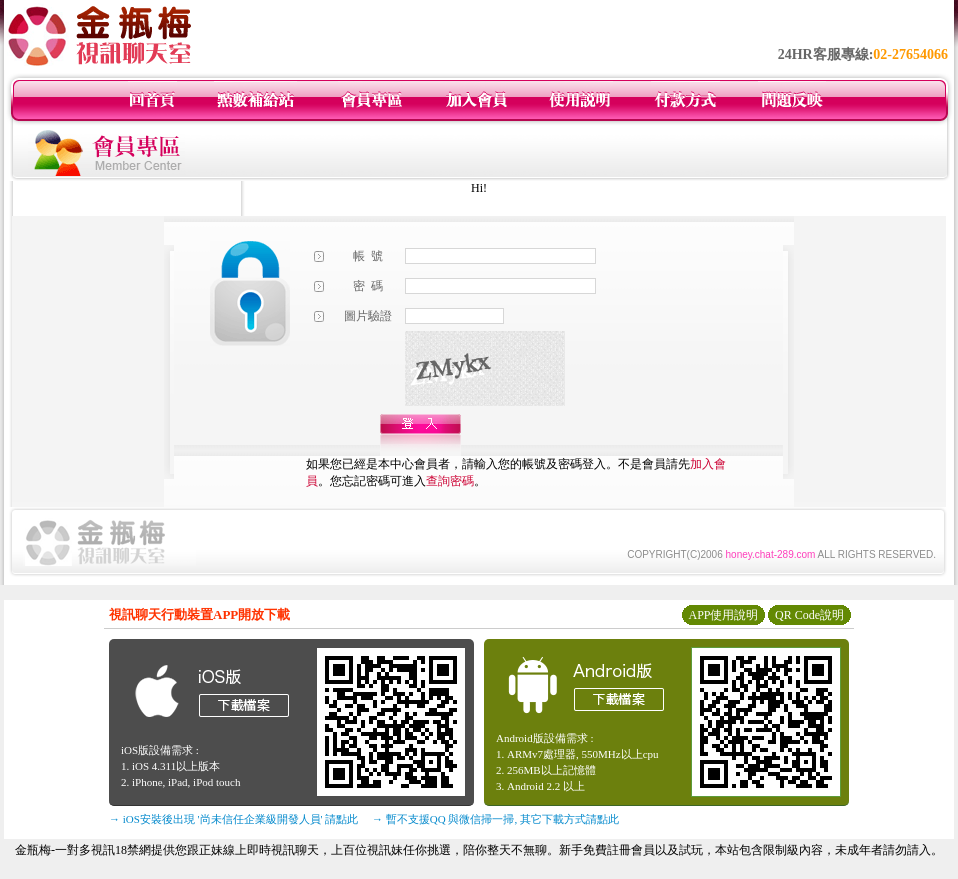 The image size is (958, 879). Describe the element at coordinates (233, 819) in the screenshot. I see `→ iOS安裝後出現 '尚未信任企業級開發人員' 請點此` at that location.